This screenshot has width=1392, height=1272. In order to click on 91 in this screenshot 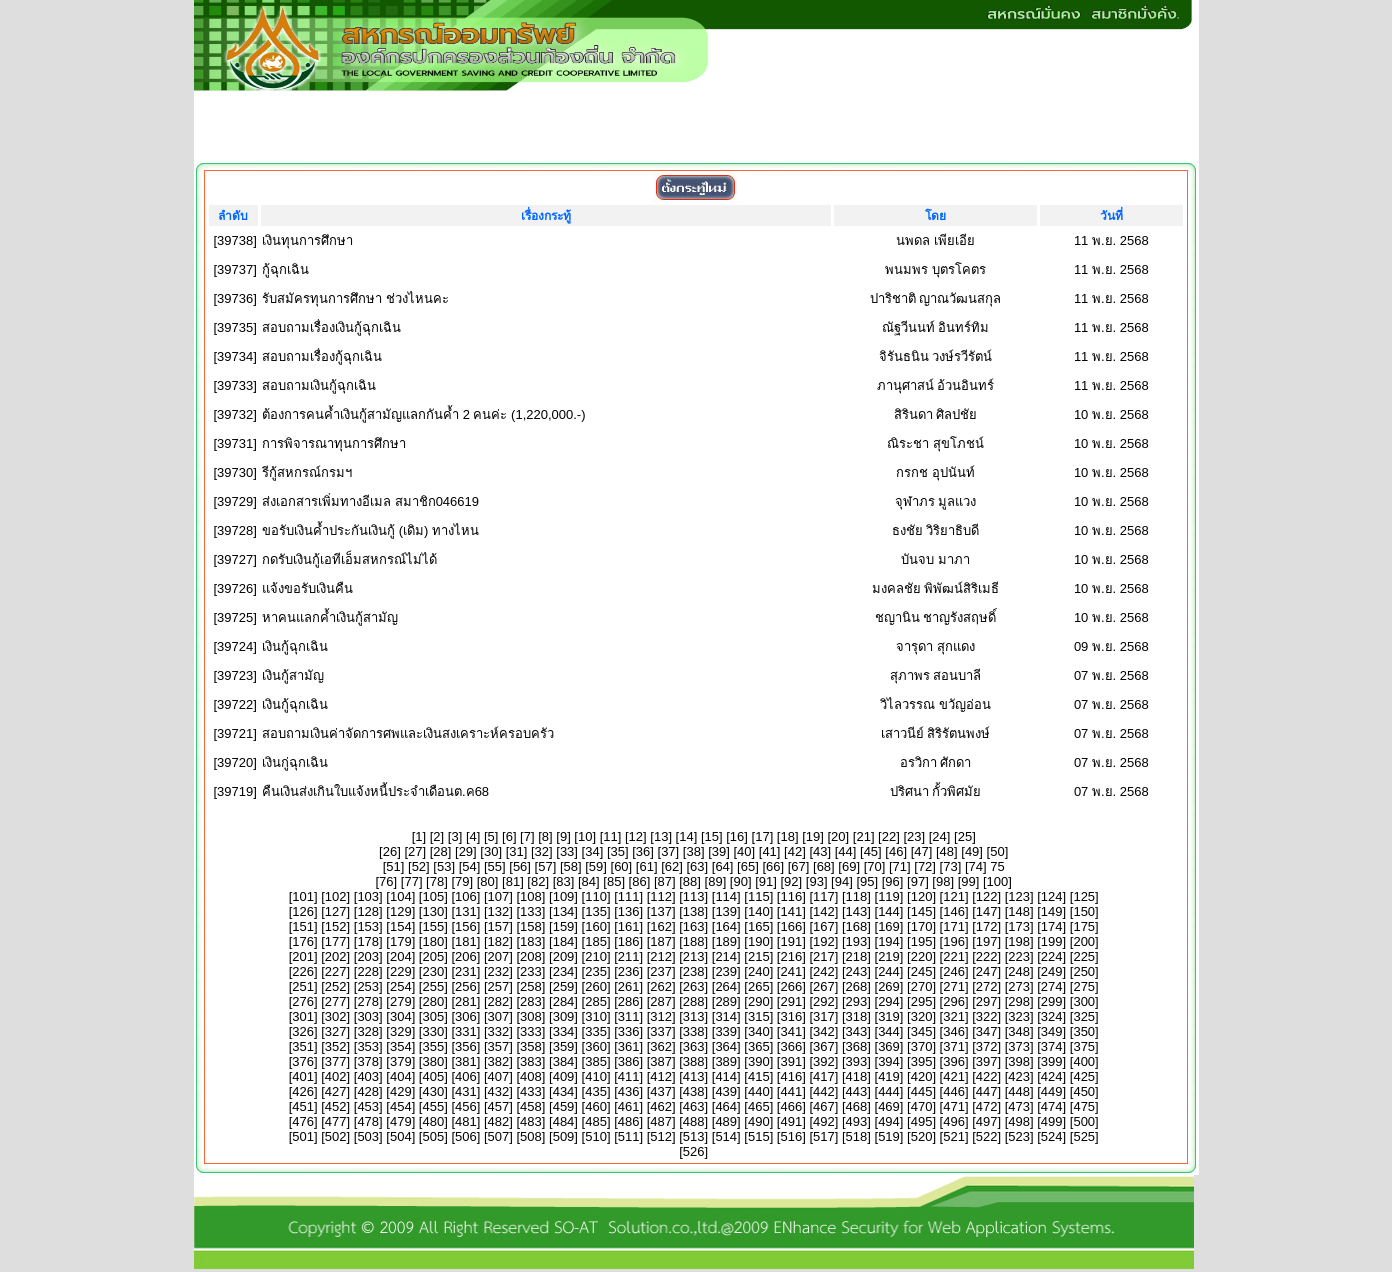, I will do `click(766, 881)`.